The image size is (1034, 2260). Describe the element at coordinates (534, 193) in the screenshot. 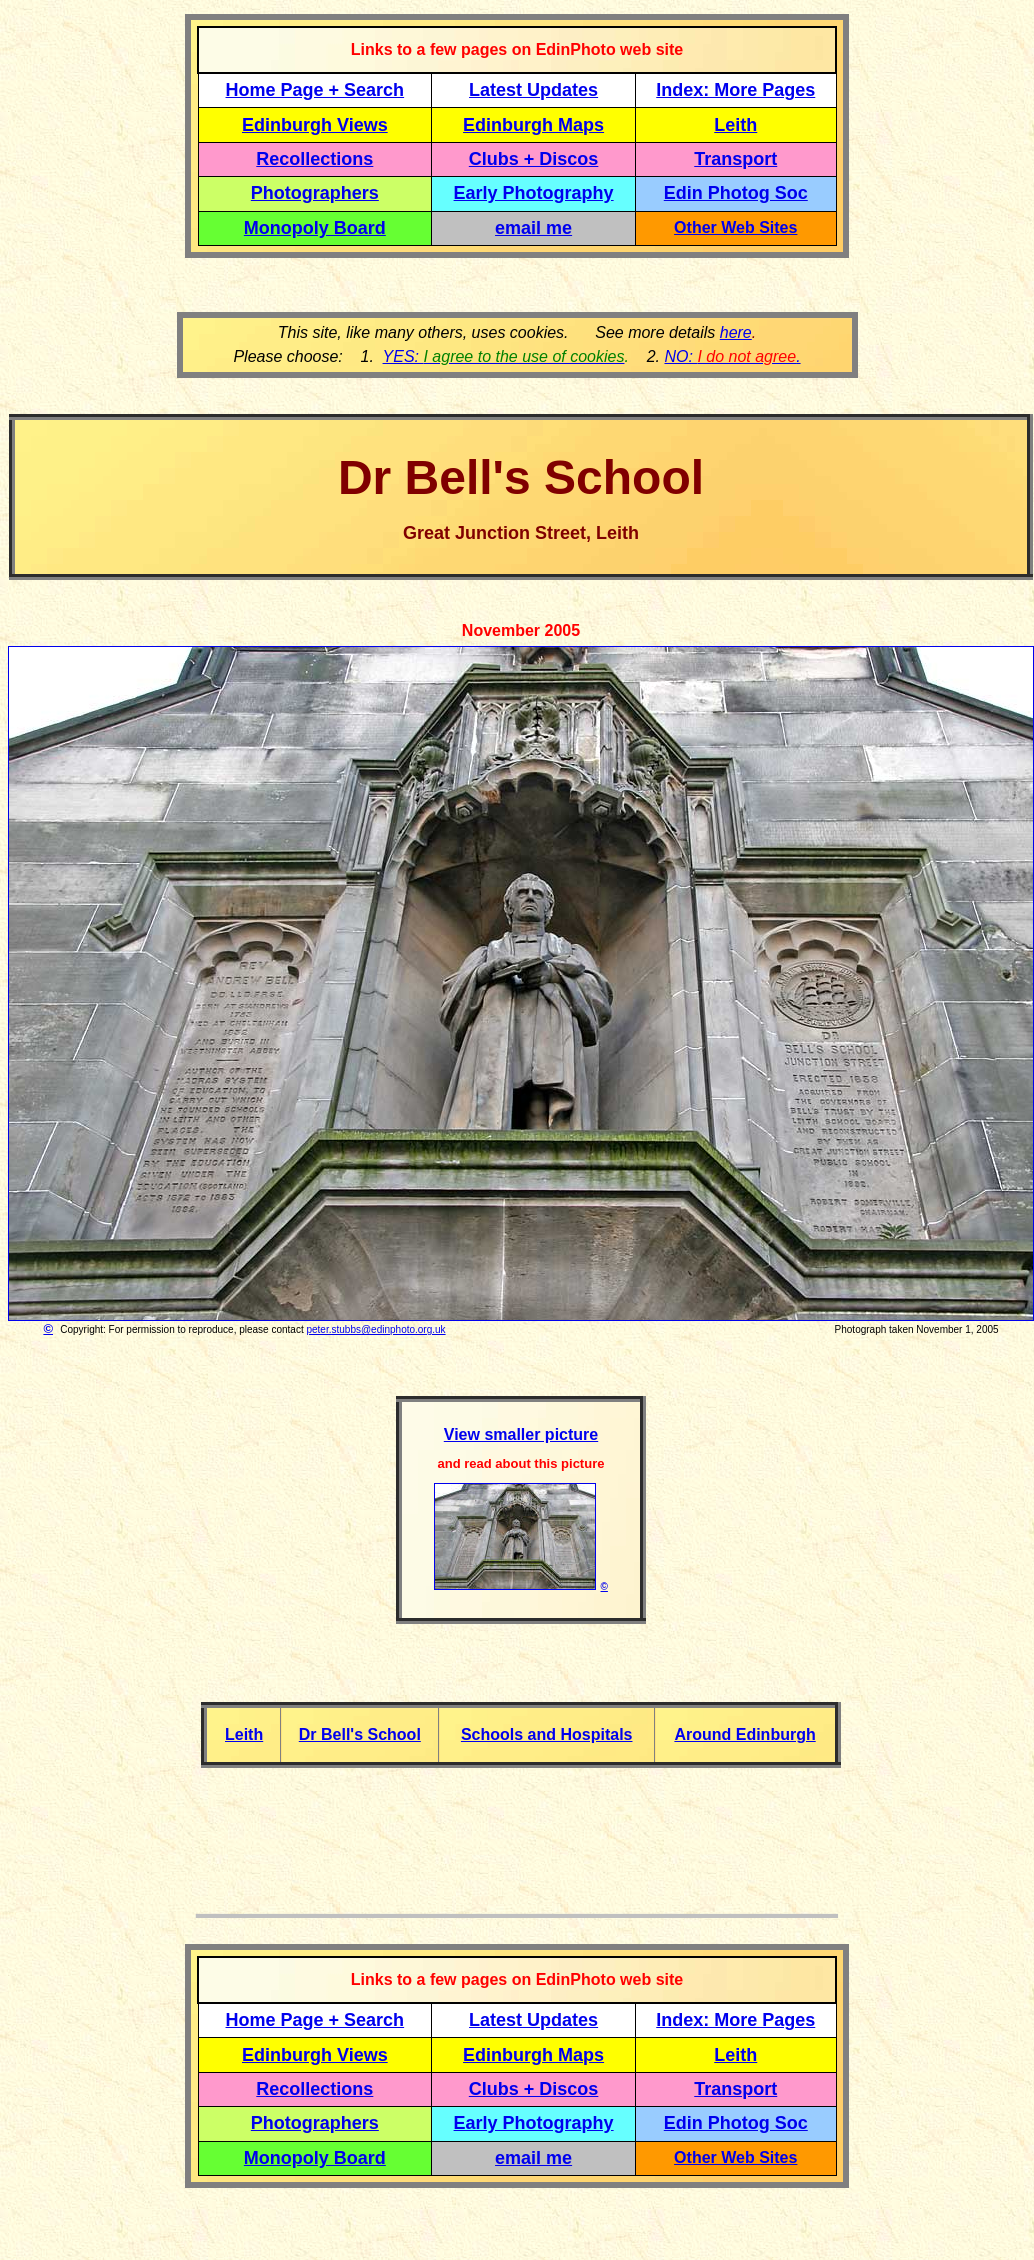

I see `Early Photography` at that location.